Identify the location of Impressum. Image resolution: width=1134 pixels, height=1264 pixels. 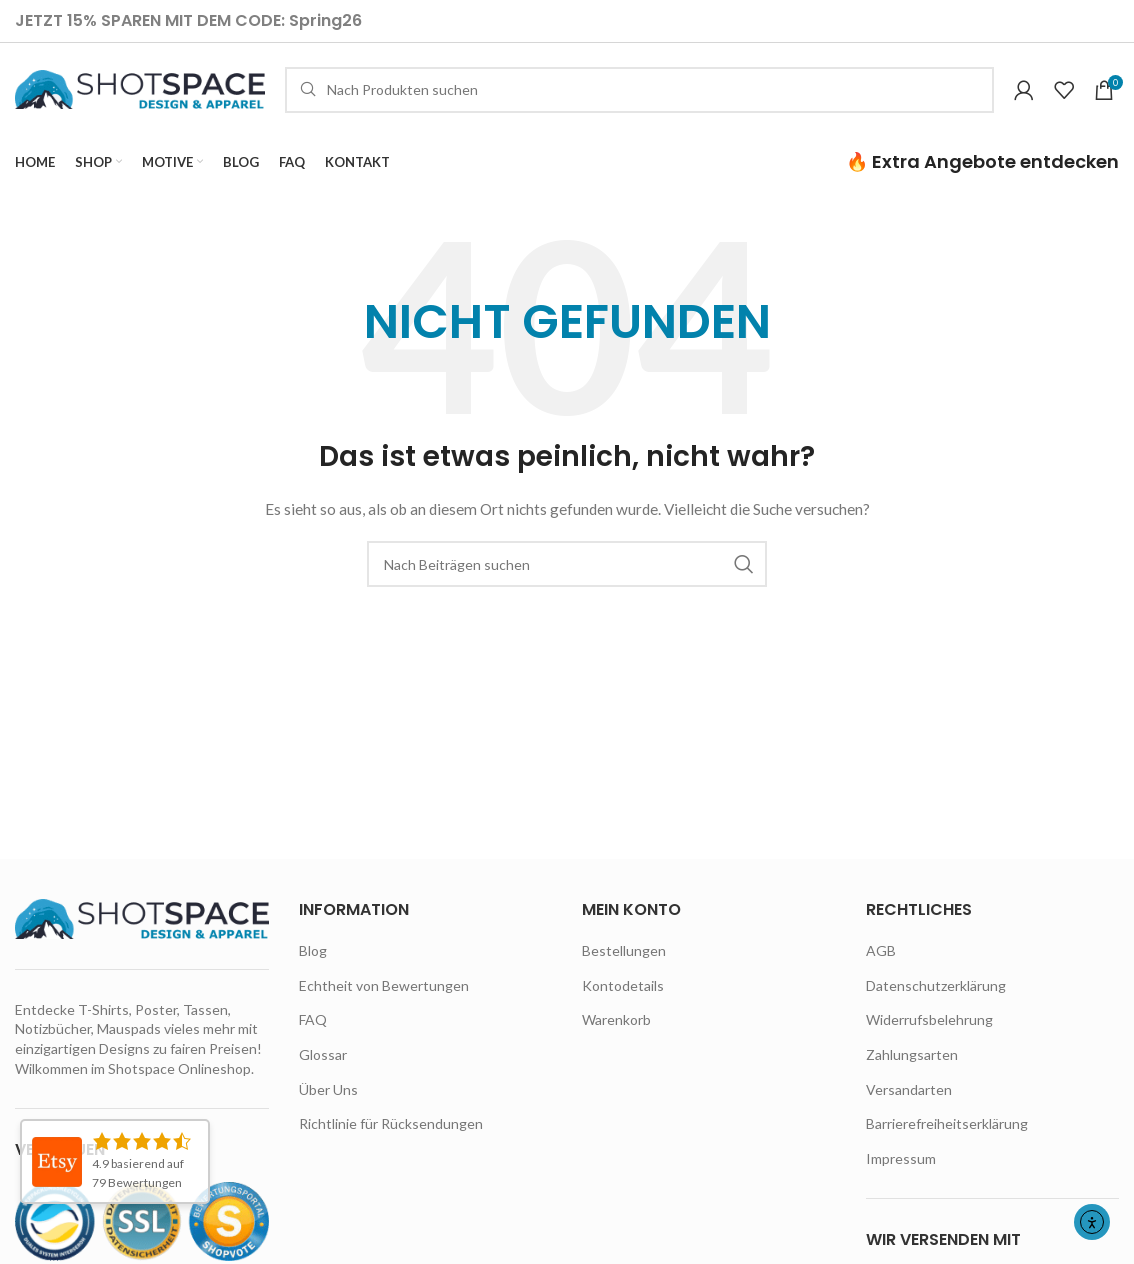
(901, 1168).